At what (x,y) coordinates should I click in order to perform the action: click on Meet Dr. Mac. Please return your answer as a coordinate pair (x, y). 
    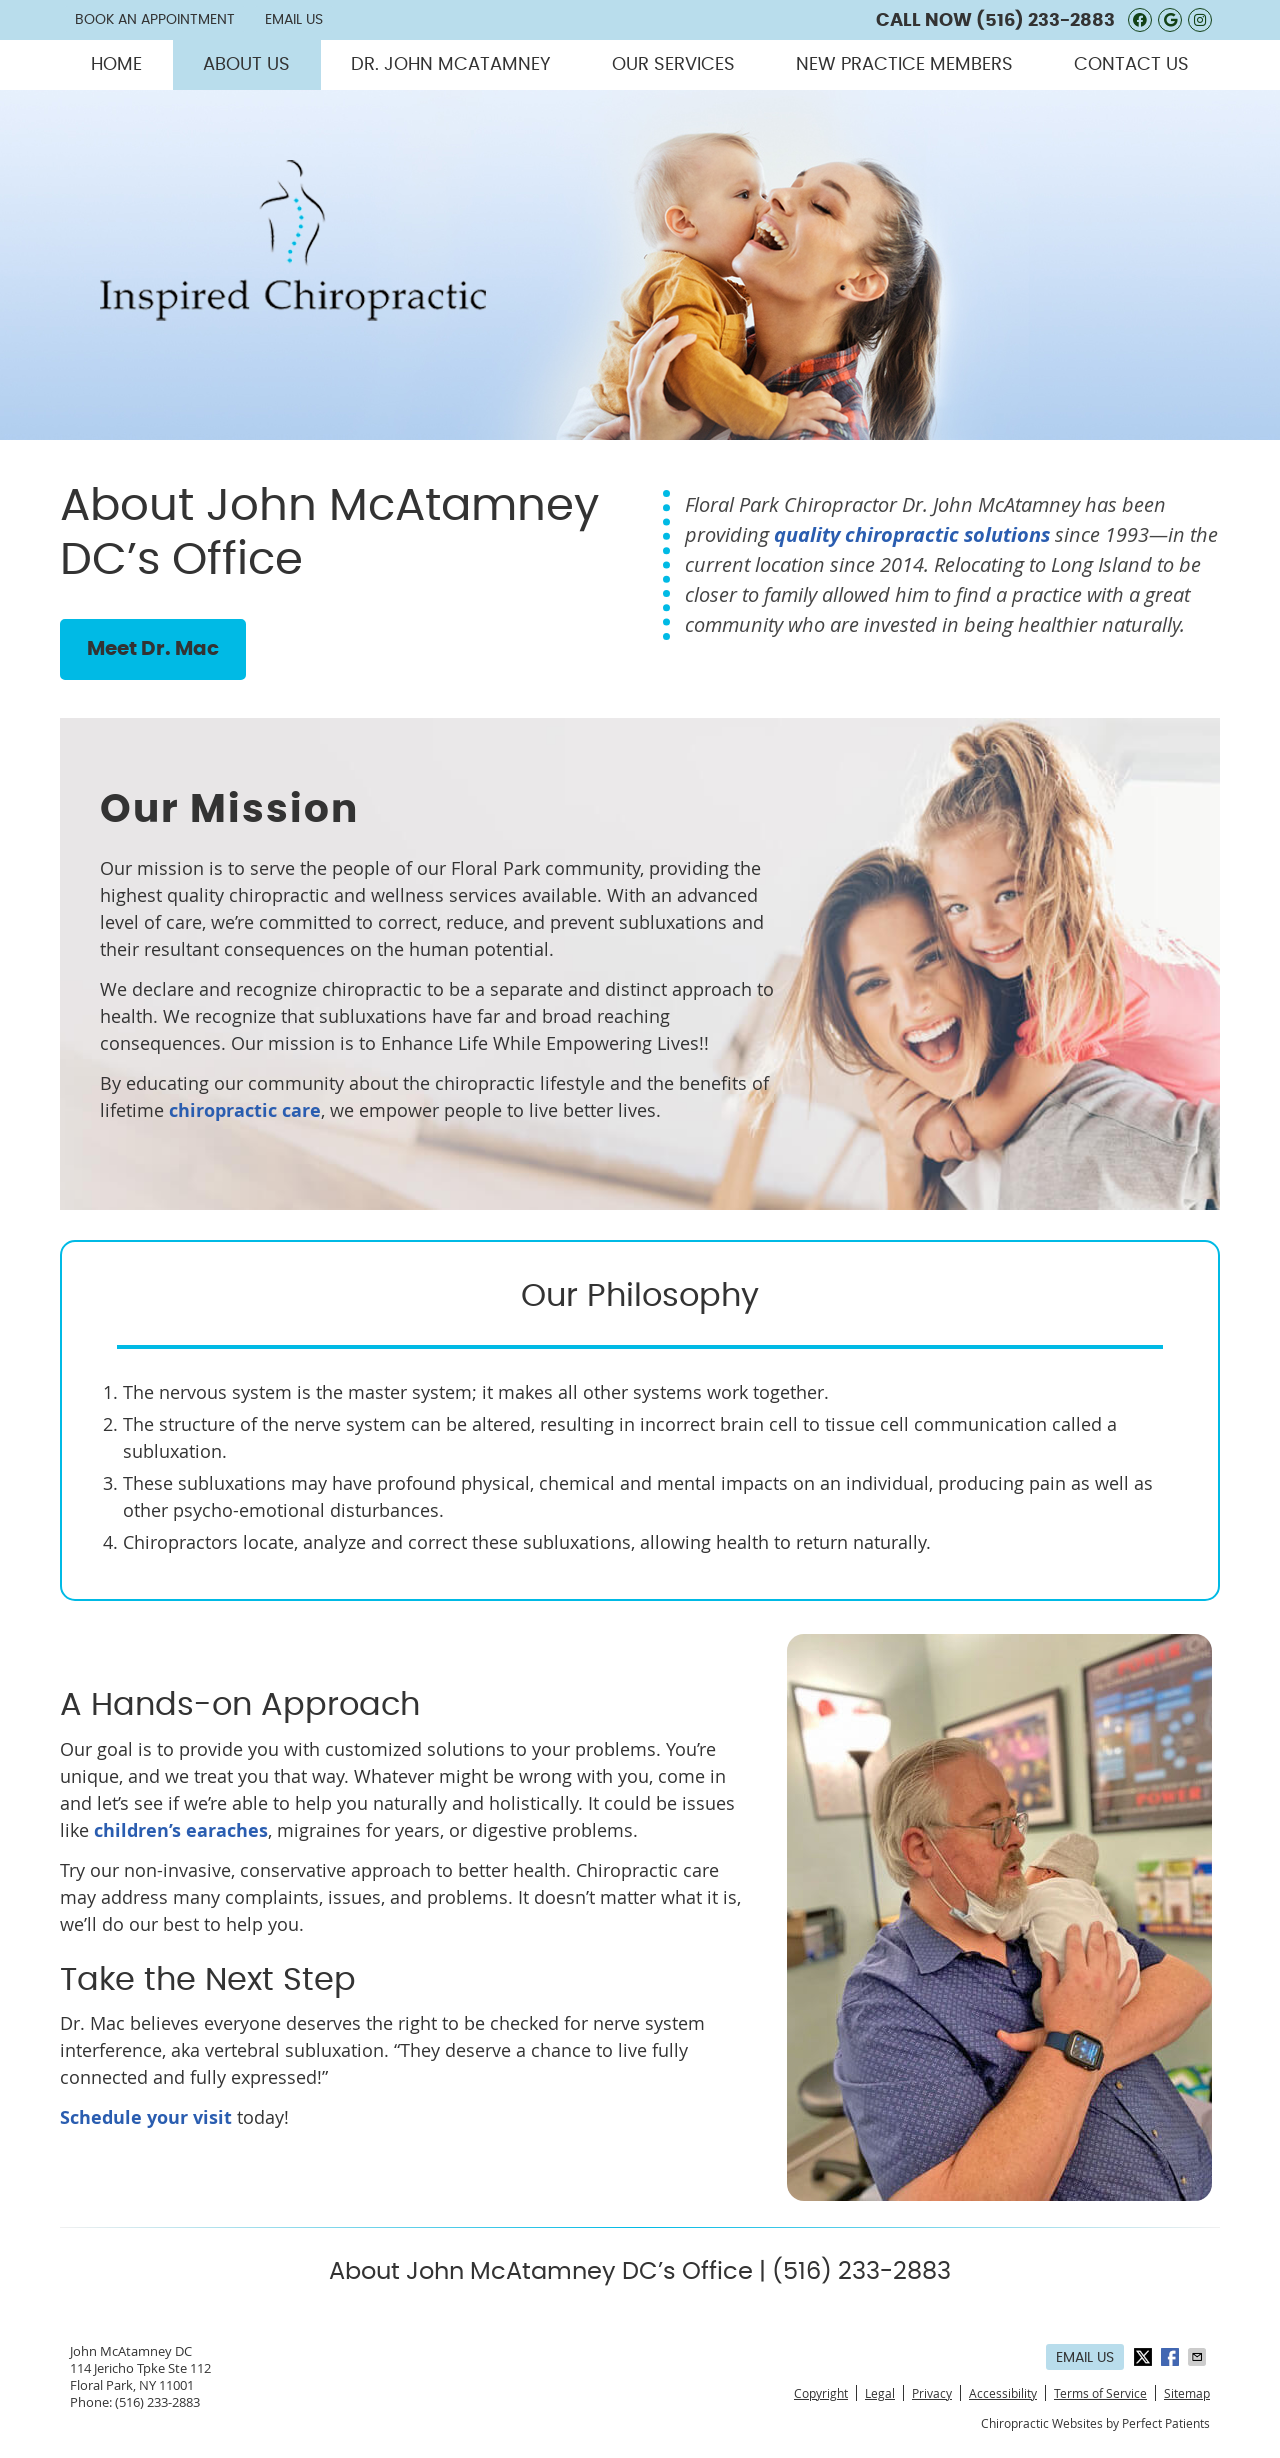
    Looking at the image, I should click on (153, 649).